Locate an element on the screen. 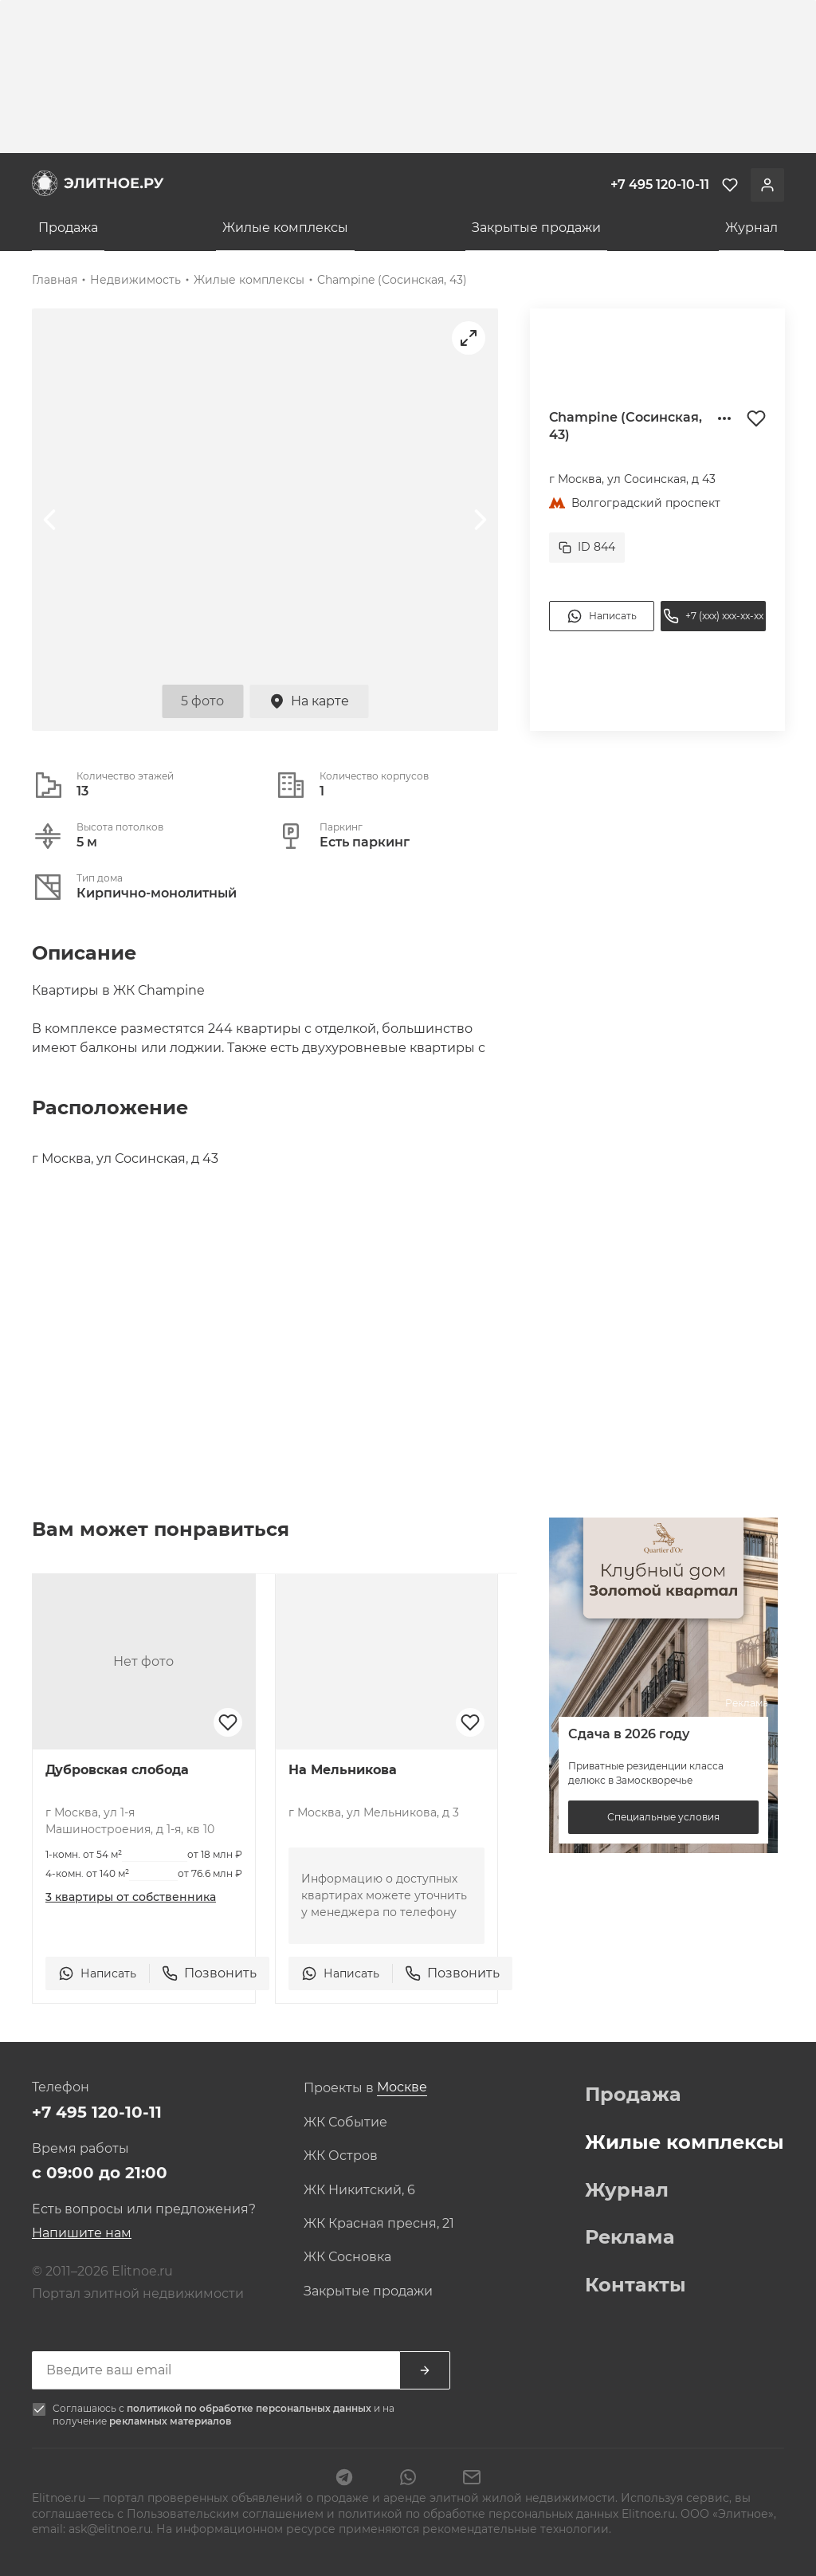 The width and height of the screenshot is (816, 2576). Продажа is located at coordinates (68, 227).